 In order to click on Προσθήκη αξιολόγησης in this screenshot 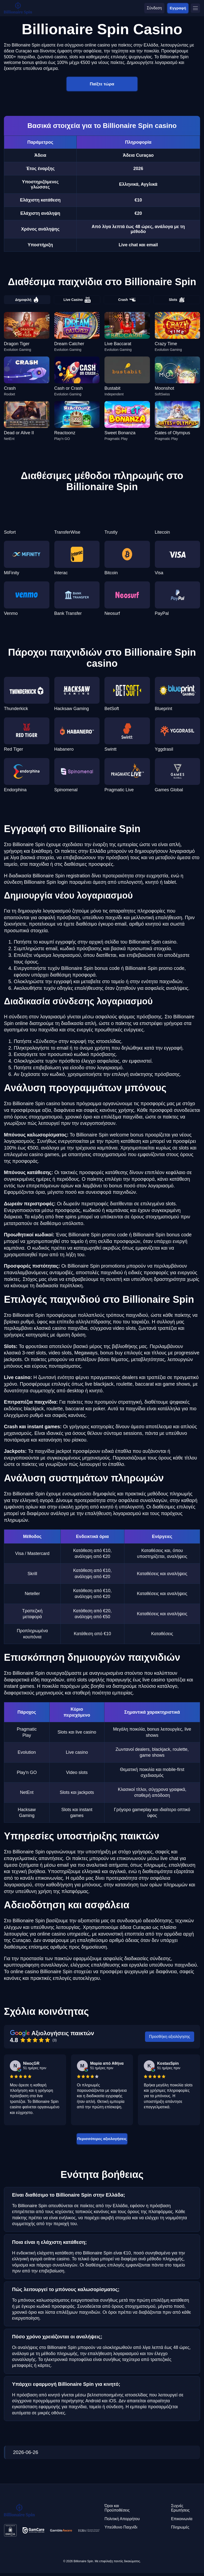, I will do `click(169, 2039)`.